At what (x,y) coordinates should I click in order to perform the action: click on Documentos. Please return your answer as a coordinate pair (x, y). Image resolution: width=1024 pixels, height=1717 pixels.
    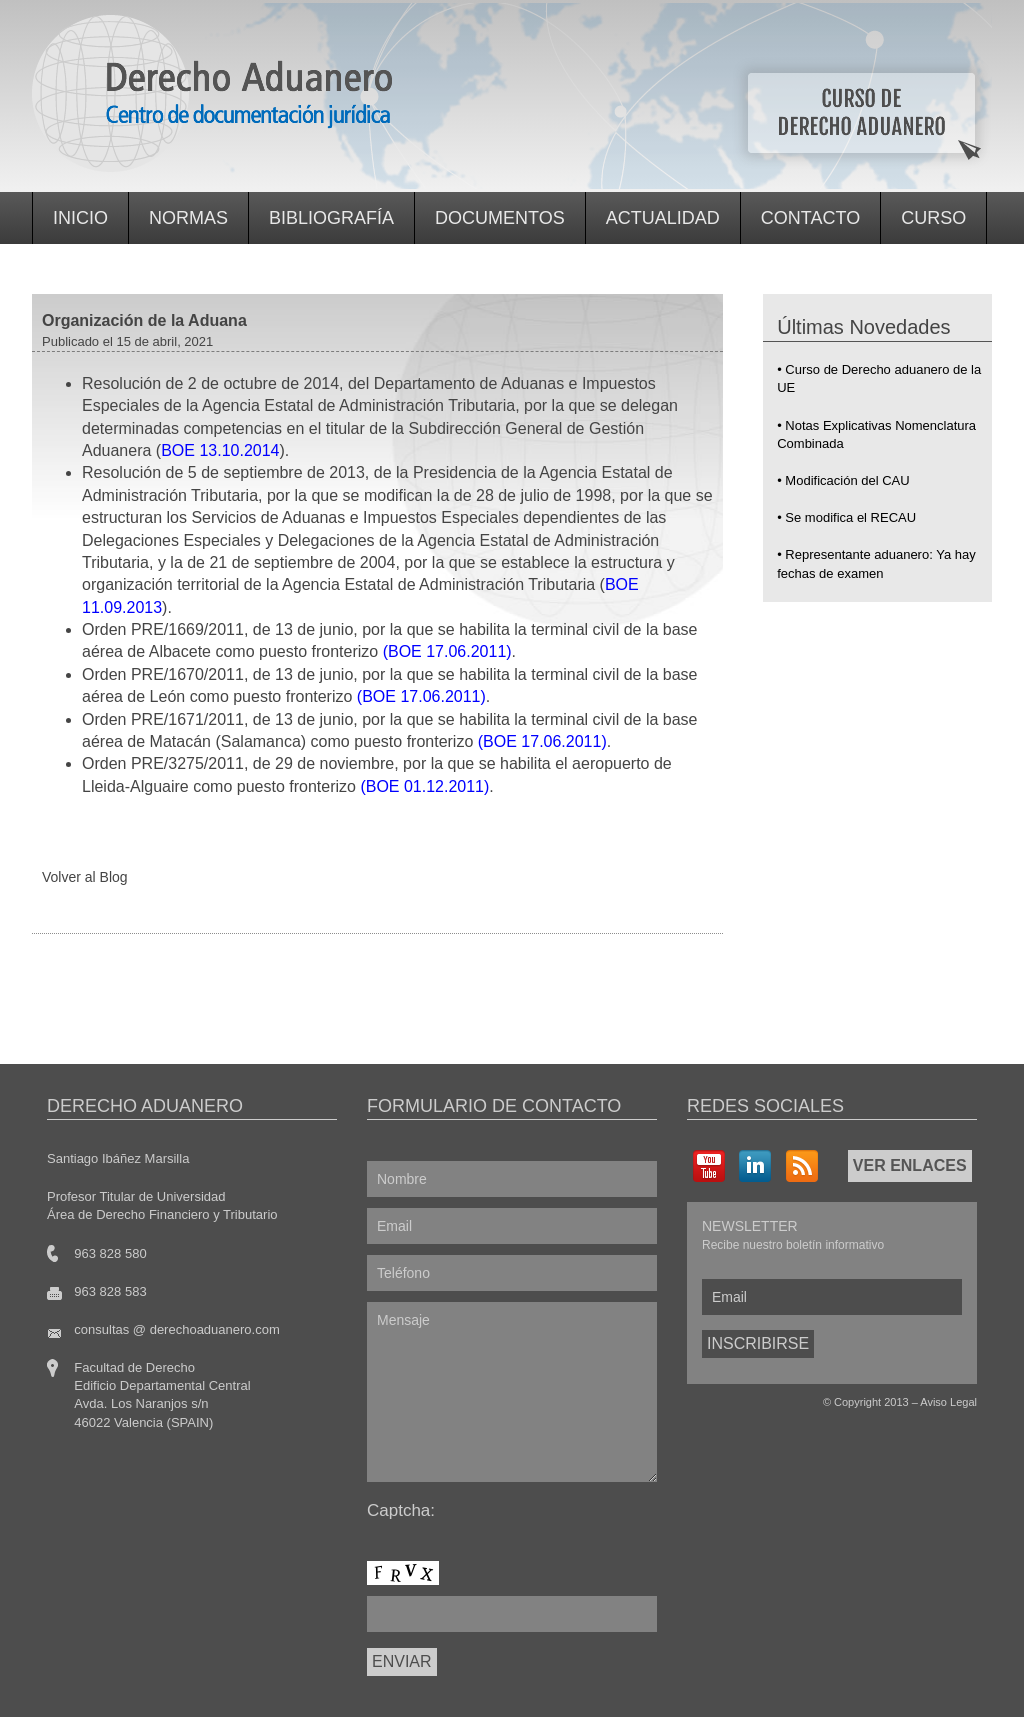
    Looking at the image, I should click on (500, 218).